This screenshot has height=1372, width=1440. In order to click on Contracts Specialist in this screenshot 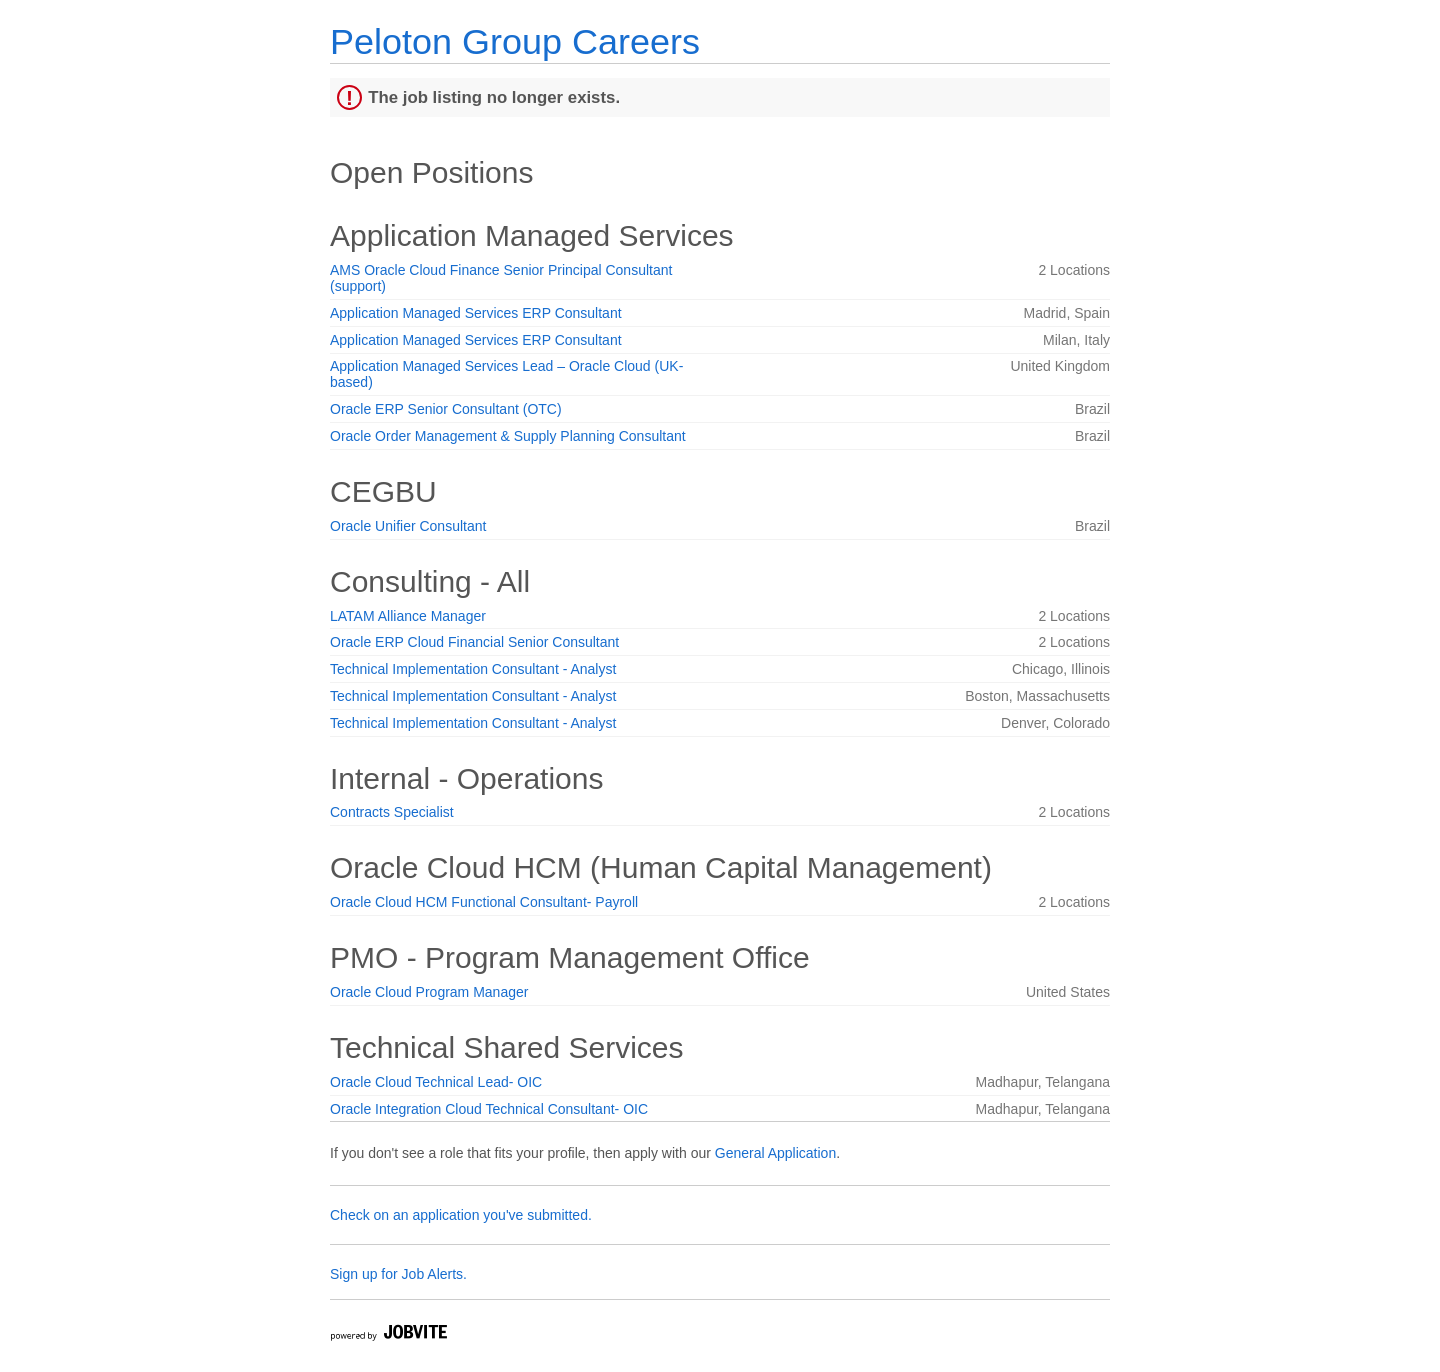, I will do `click(392, 812)`.